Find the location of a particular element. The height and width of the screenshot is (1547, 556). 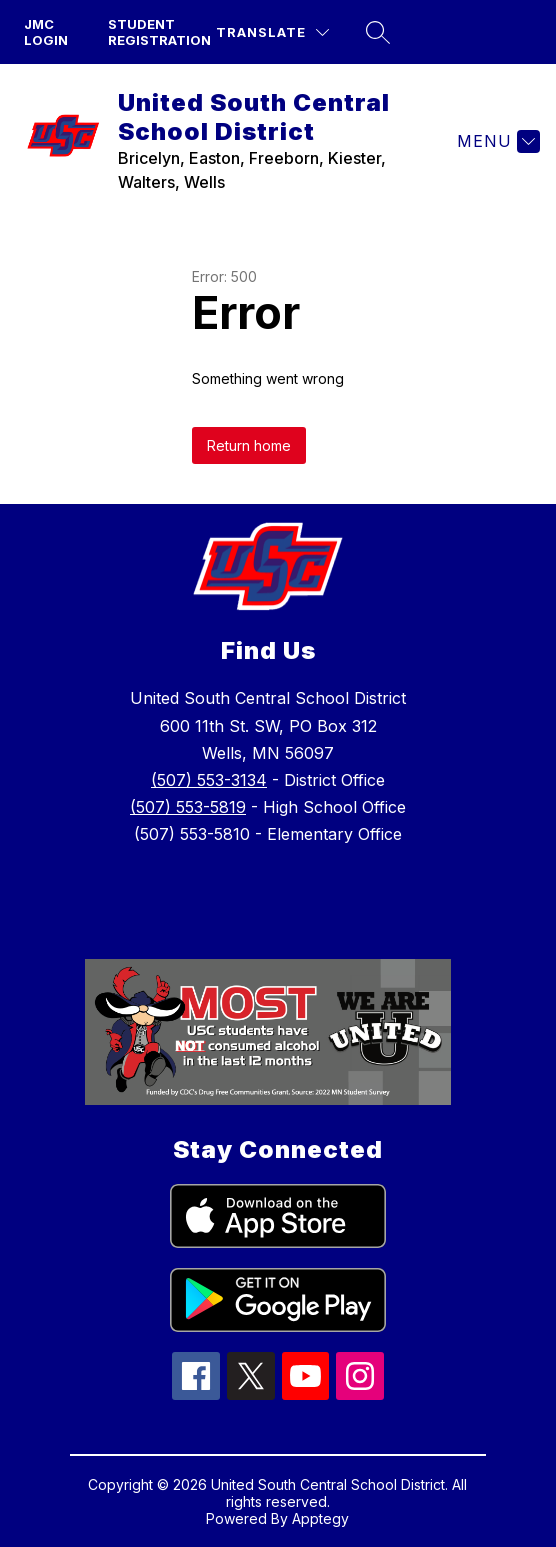

(507) 553-5819 is located at coordinates (188, 807).